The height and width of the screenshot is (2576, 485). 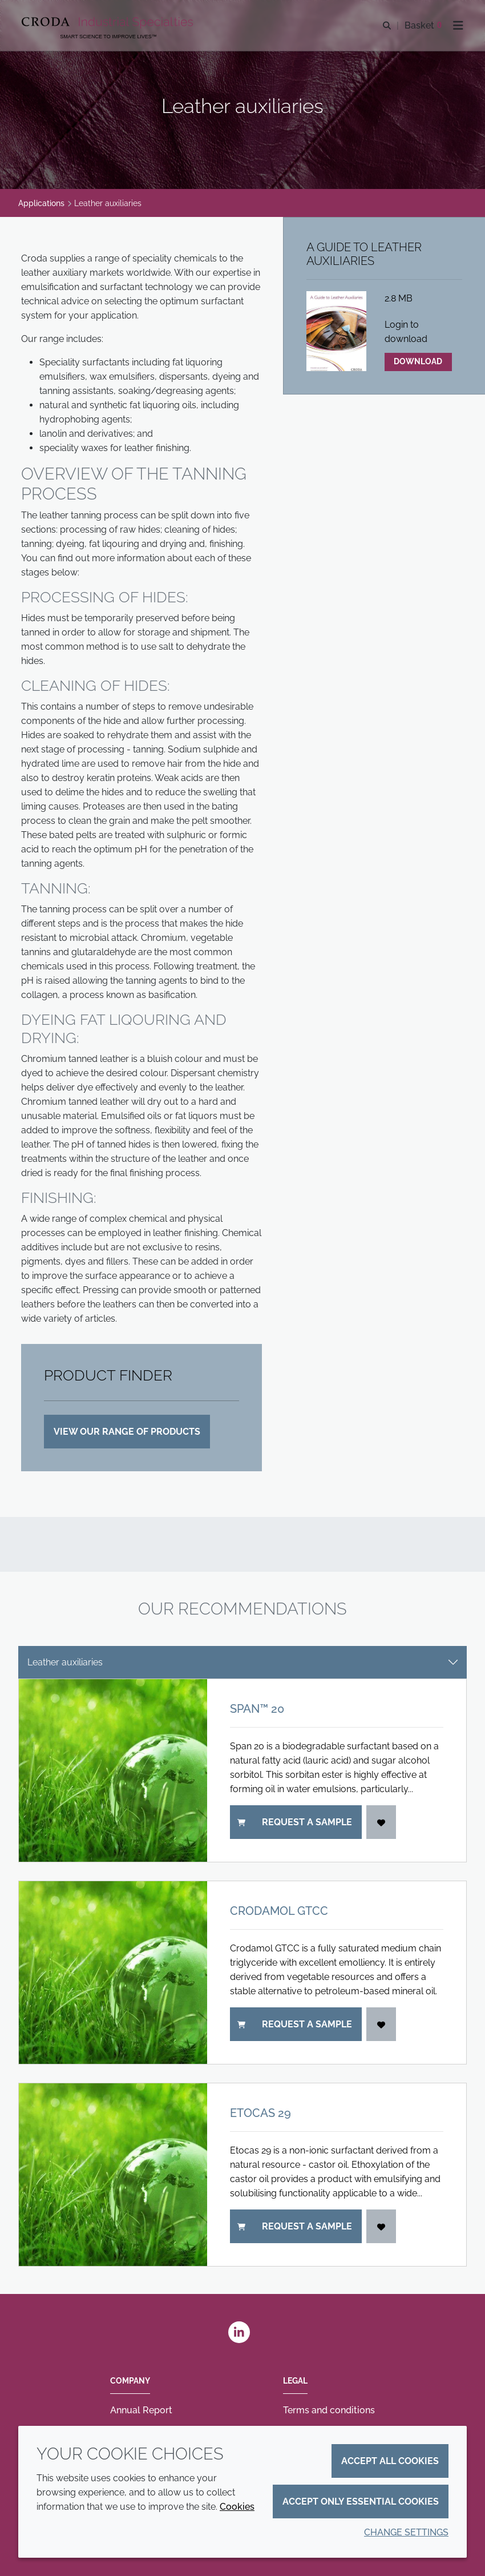 What do you see at coordinates (390, 2461) in the screenshot?
I see `Accept all cookies` at bounding box center [390, 2461].